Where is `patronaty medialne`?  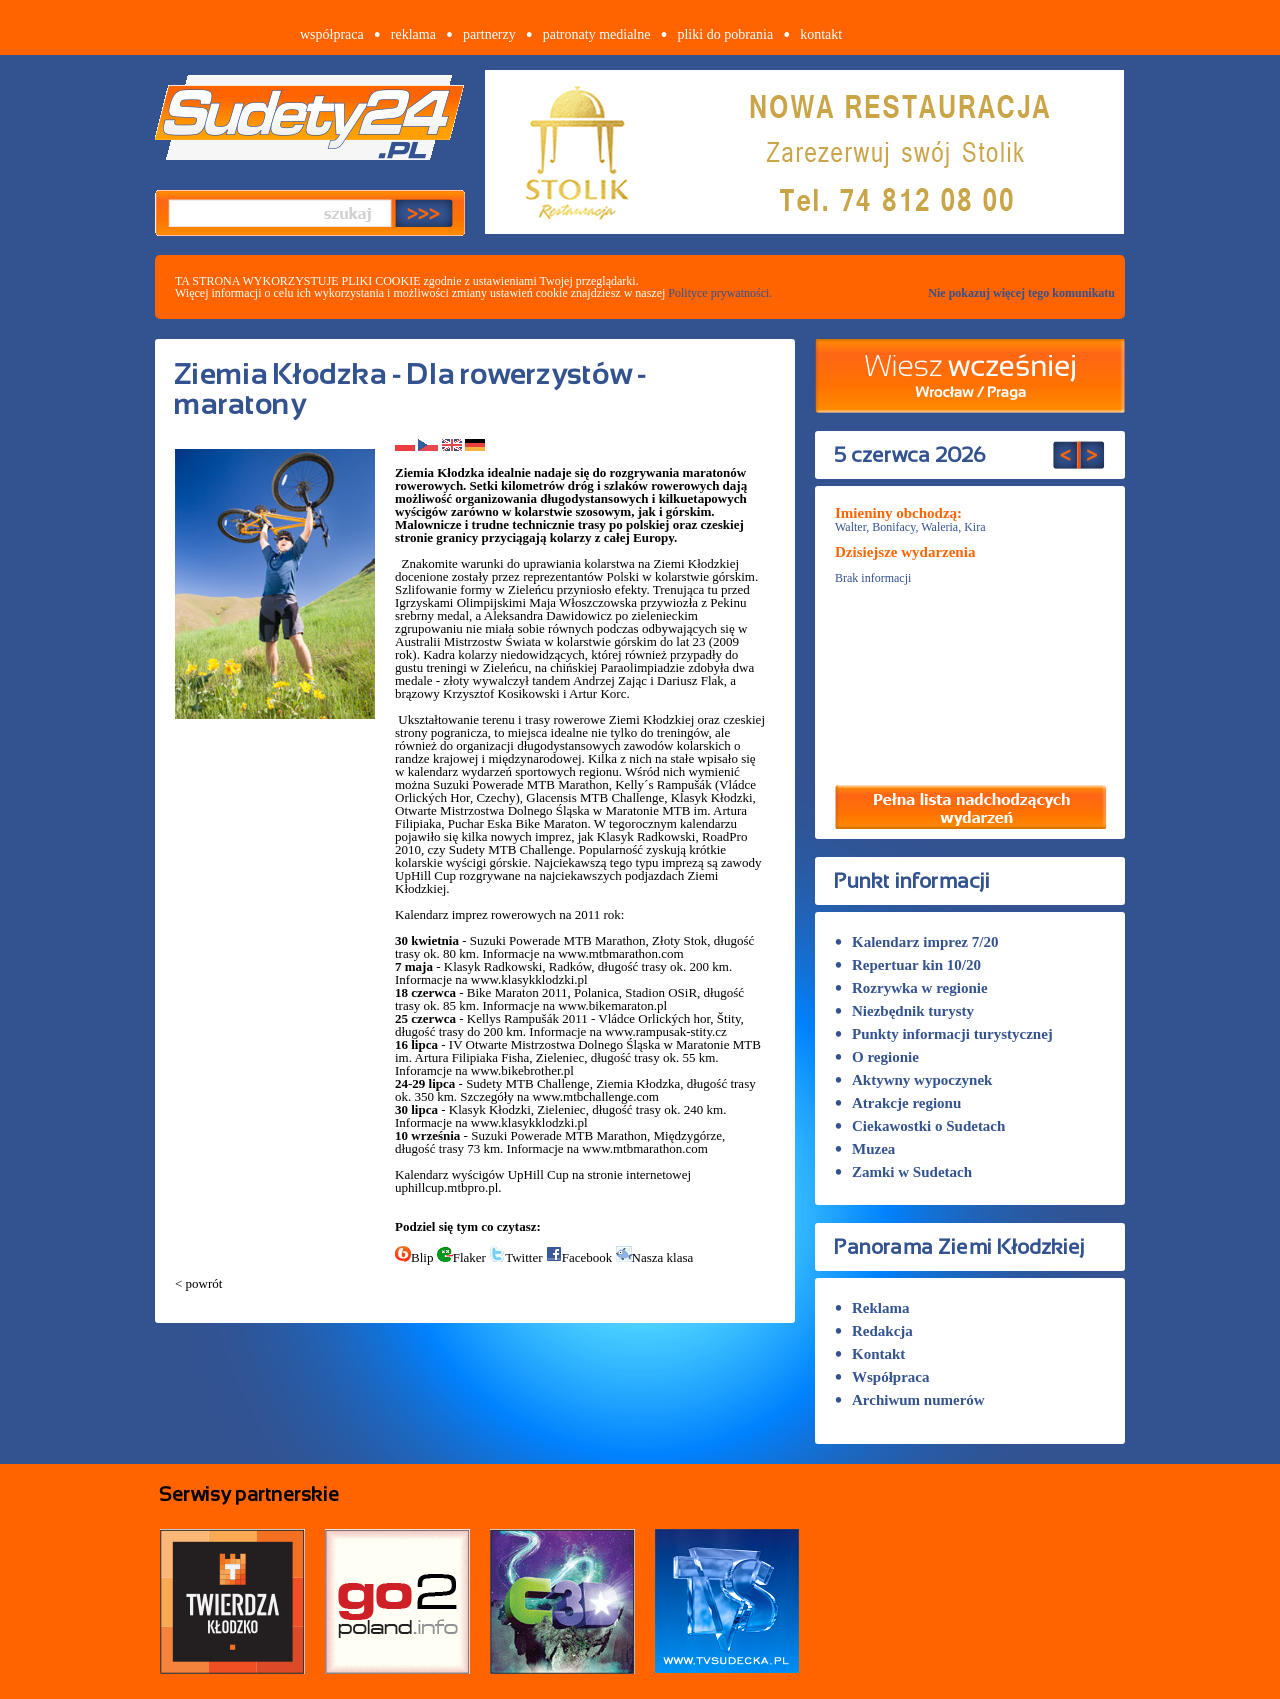
patronaty medialne is located at coordinates (597, 34).